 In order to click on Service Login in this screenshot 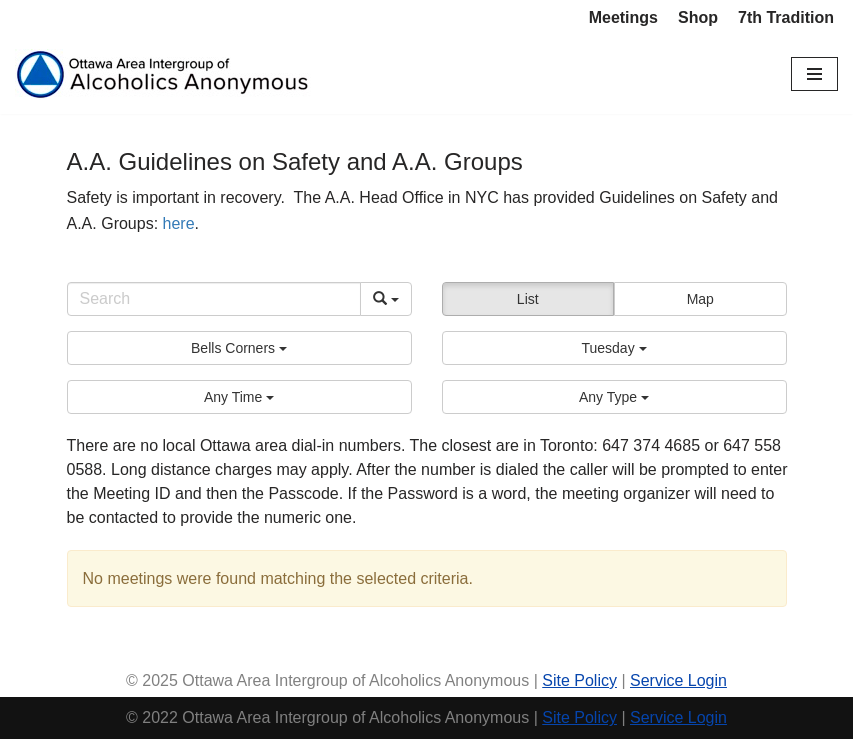, I will do `click(678, 680)`.